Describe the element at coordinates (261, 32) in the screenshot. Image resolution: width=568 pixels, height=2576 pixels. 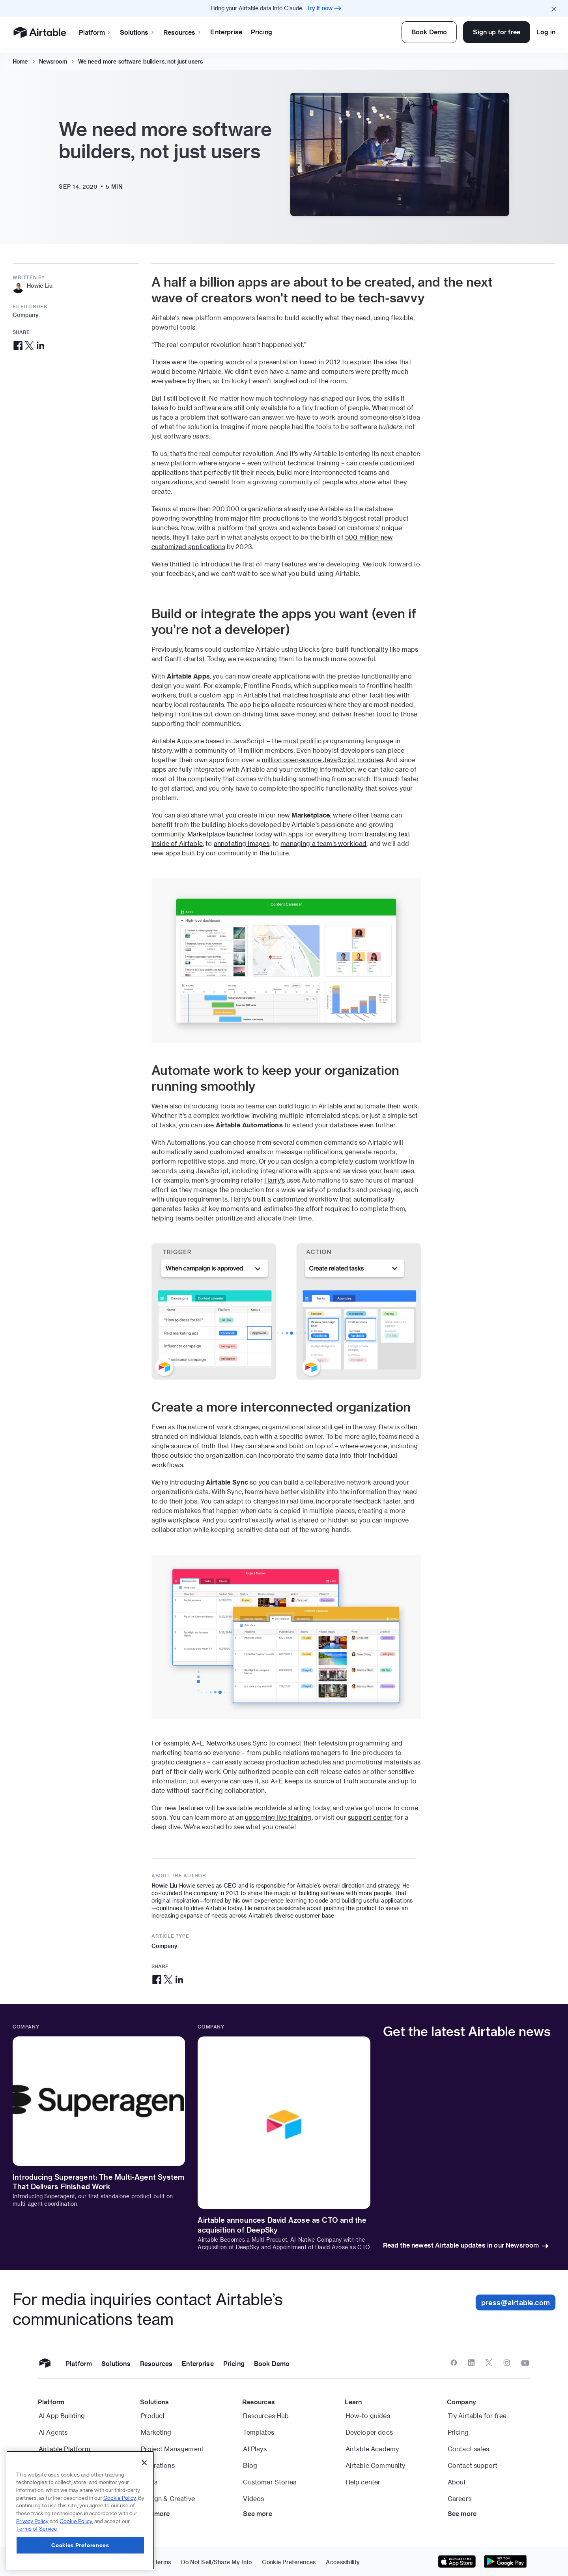
I see `Pricing` at that location.